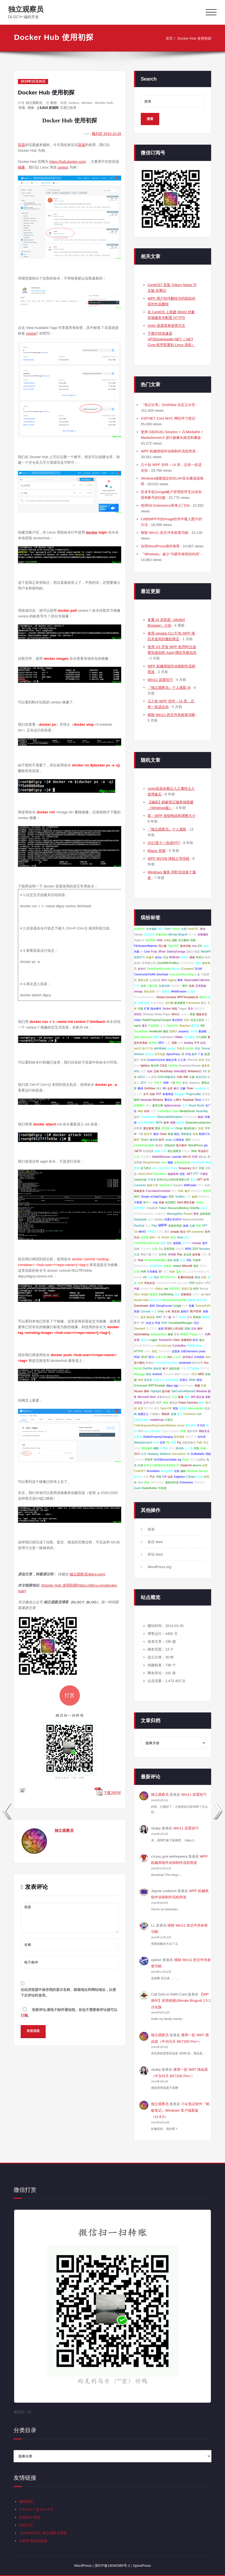  What do you see at coordinates (206, 1179) in the screenshot?
I see `好书` at bounding box center [206, 1179].